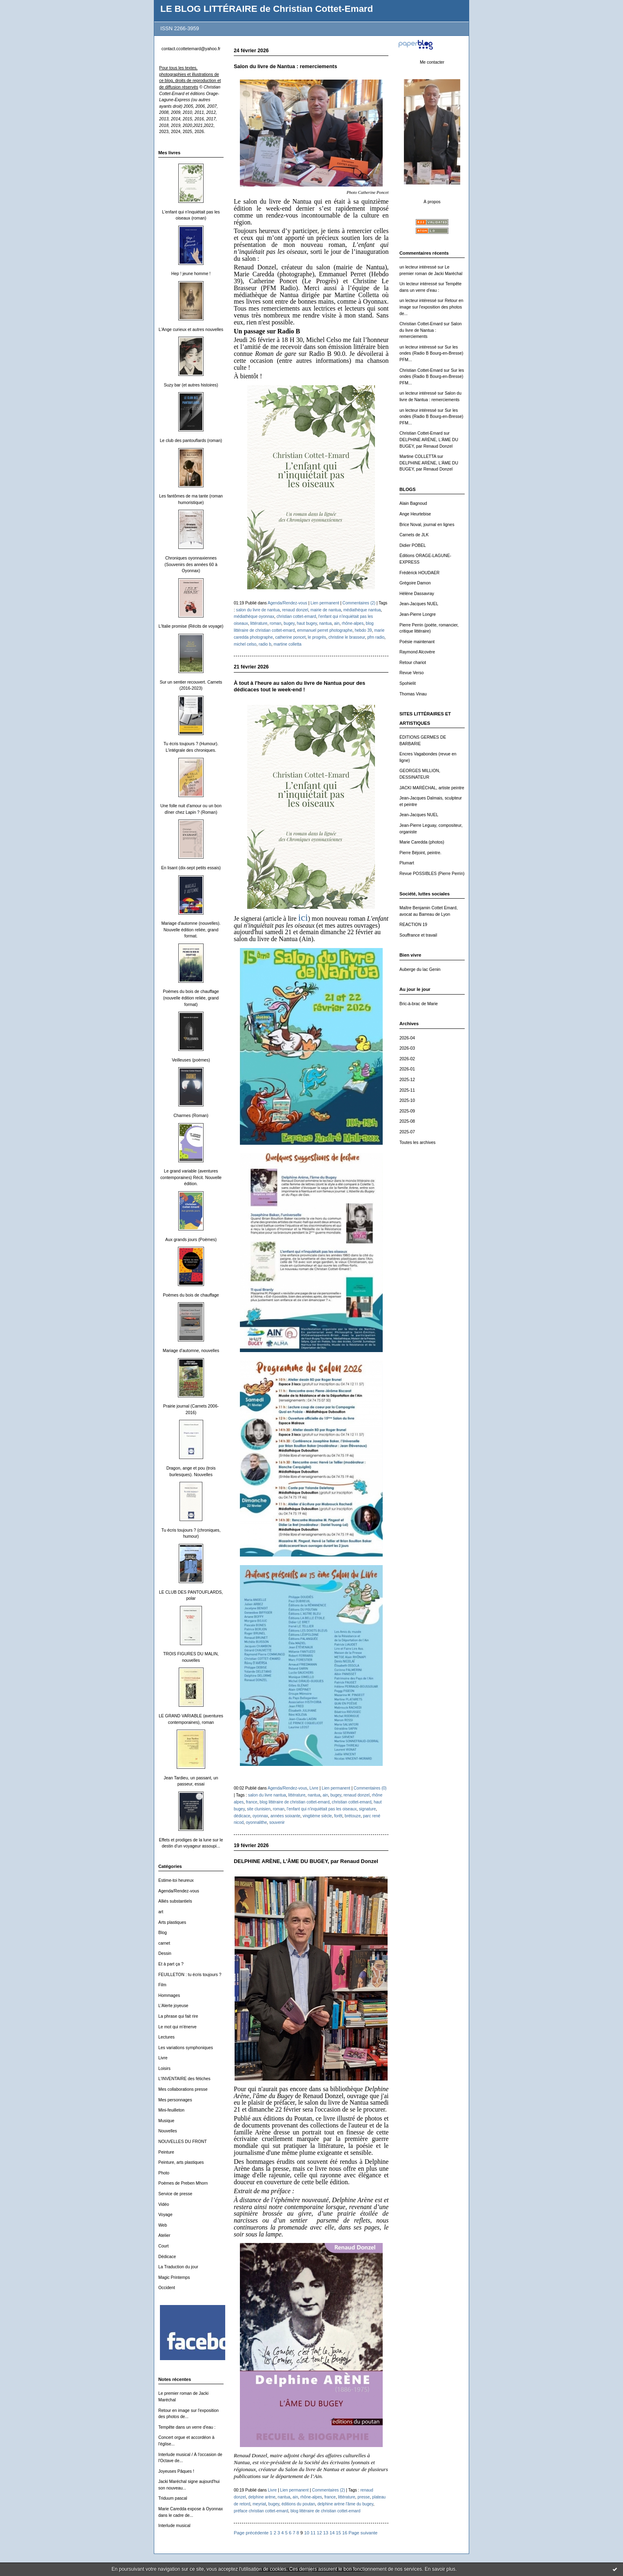  What do you see at coordinates (288, 644) in the screenshot?
I see `martine colletta` at bounding box center [288, 644].